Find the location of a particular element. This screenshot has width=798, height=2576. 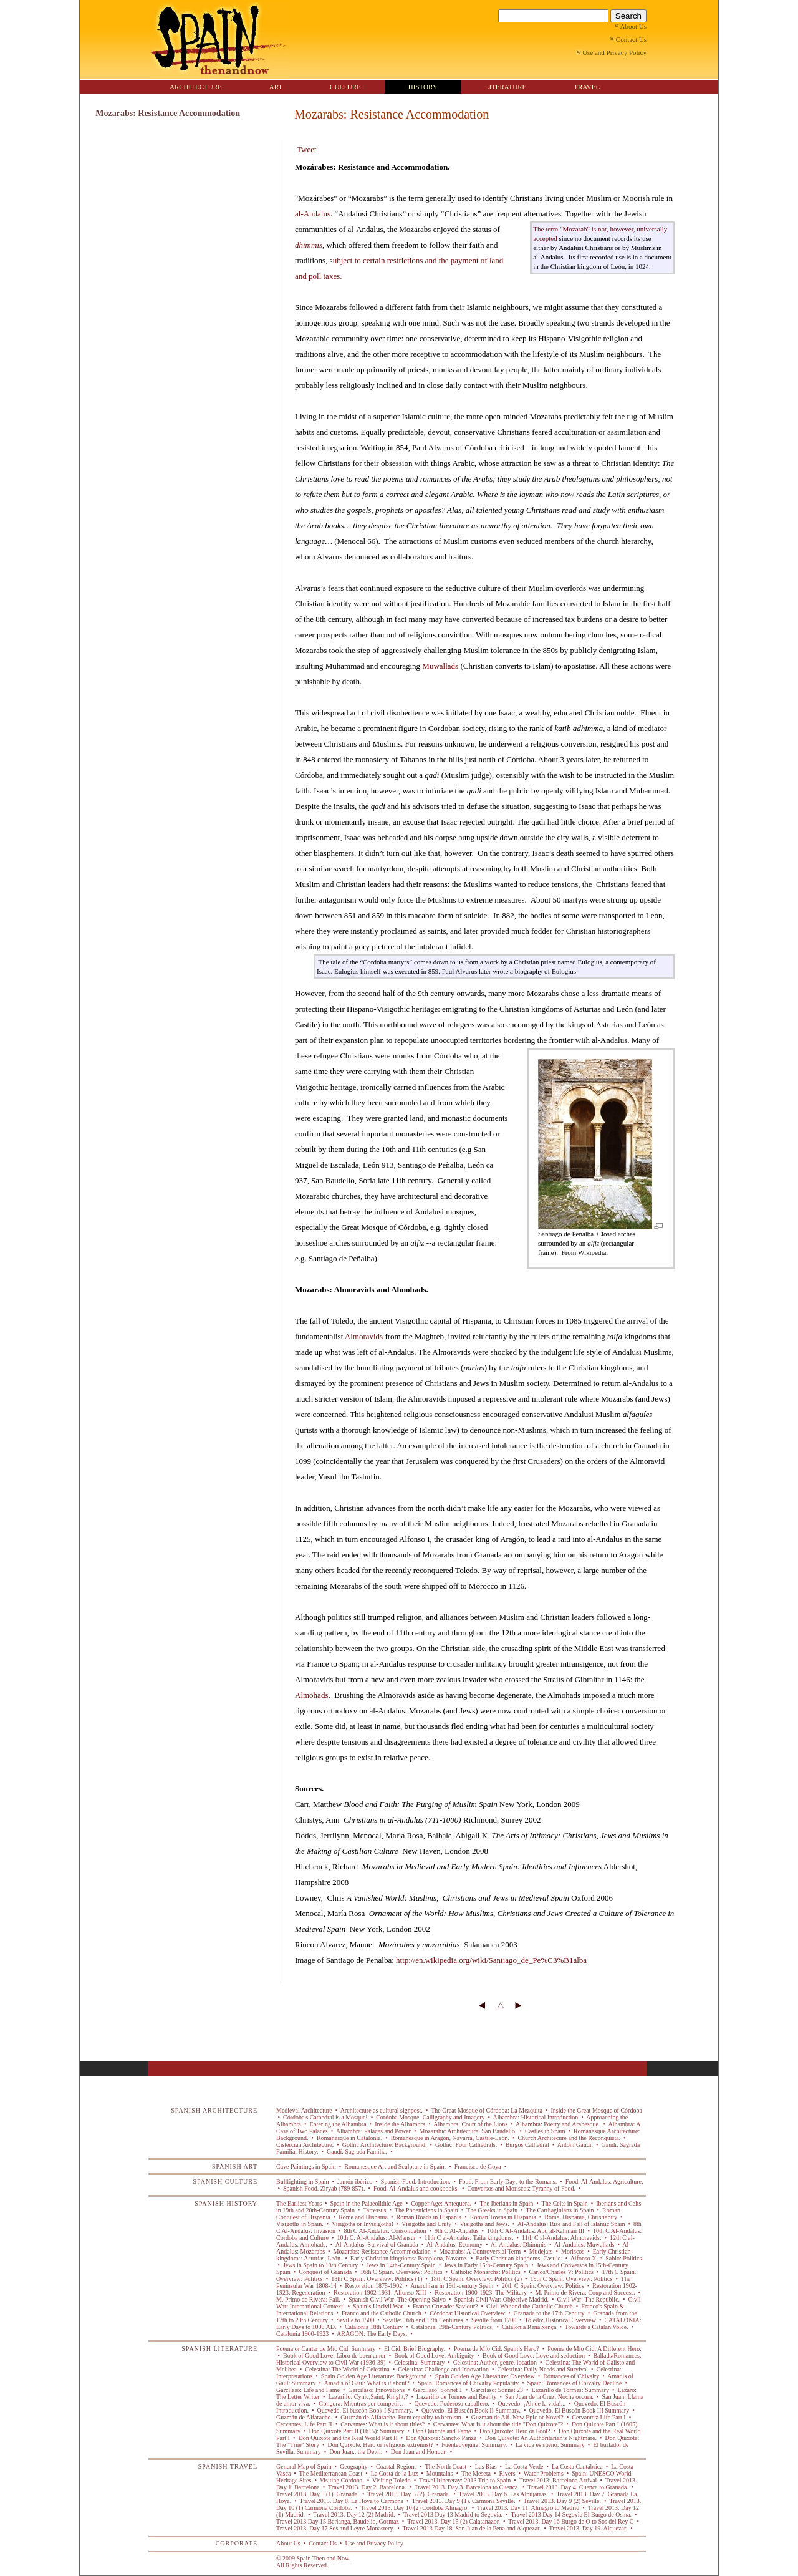

Travel 2013. Day 4. Cuenca to Granada. is located at coordinates (578, 2487).